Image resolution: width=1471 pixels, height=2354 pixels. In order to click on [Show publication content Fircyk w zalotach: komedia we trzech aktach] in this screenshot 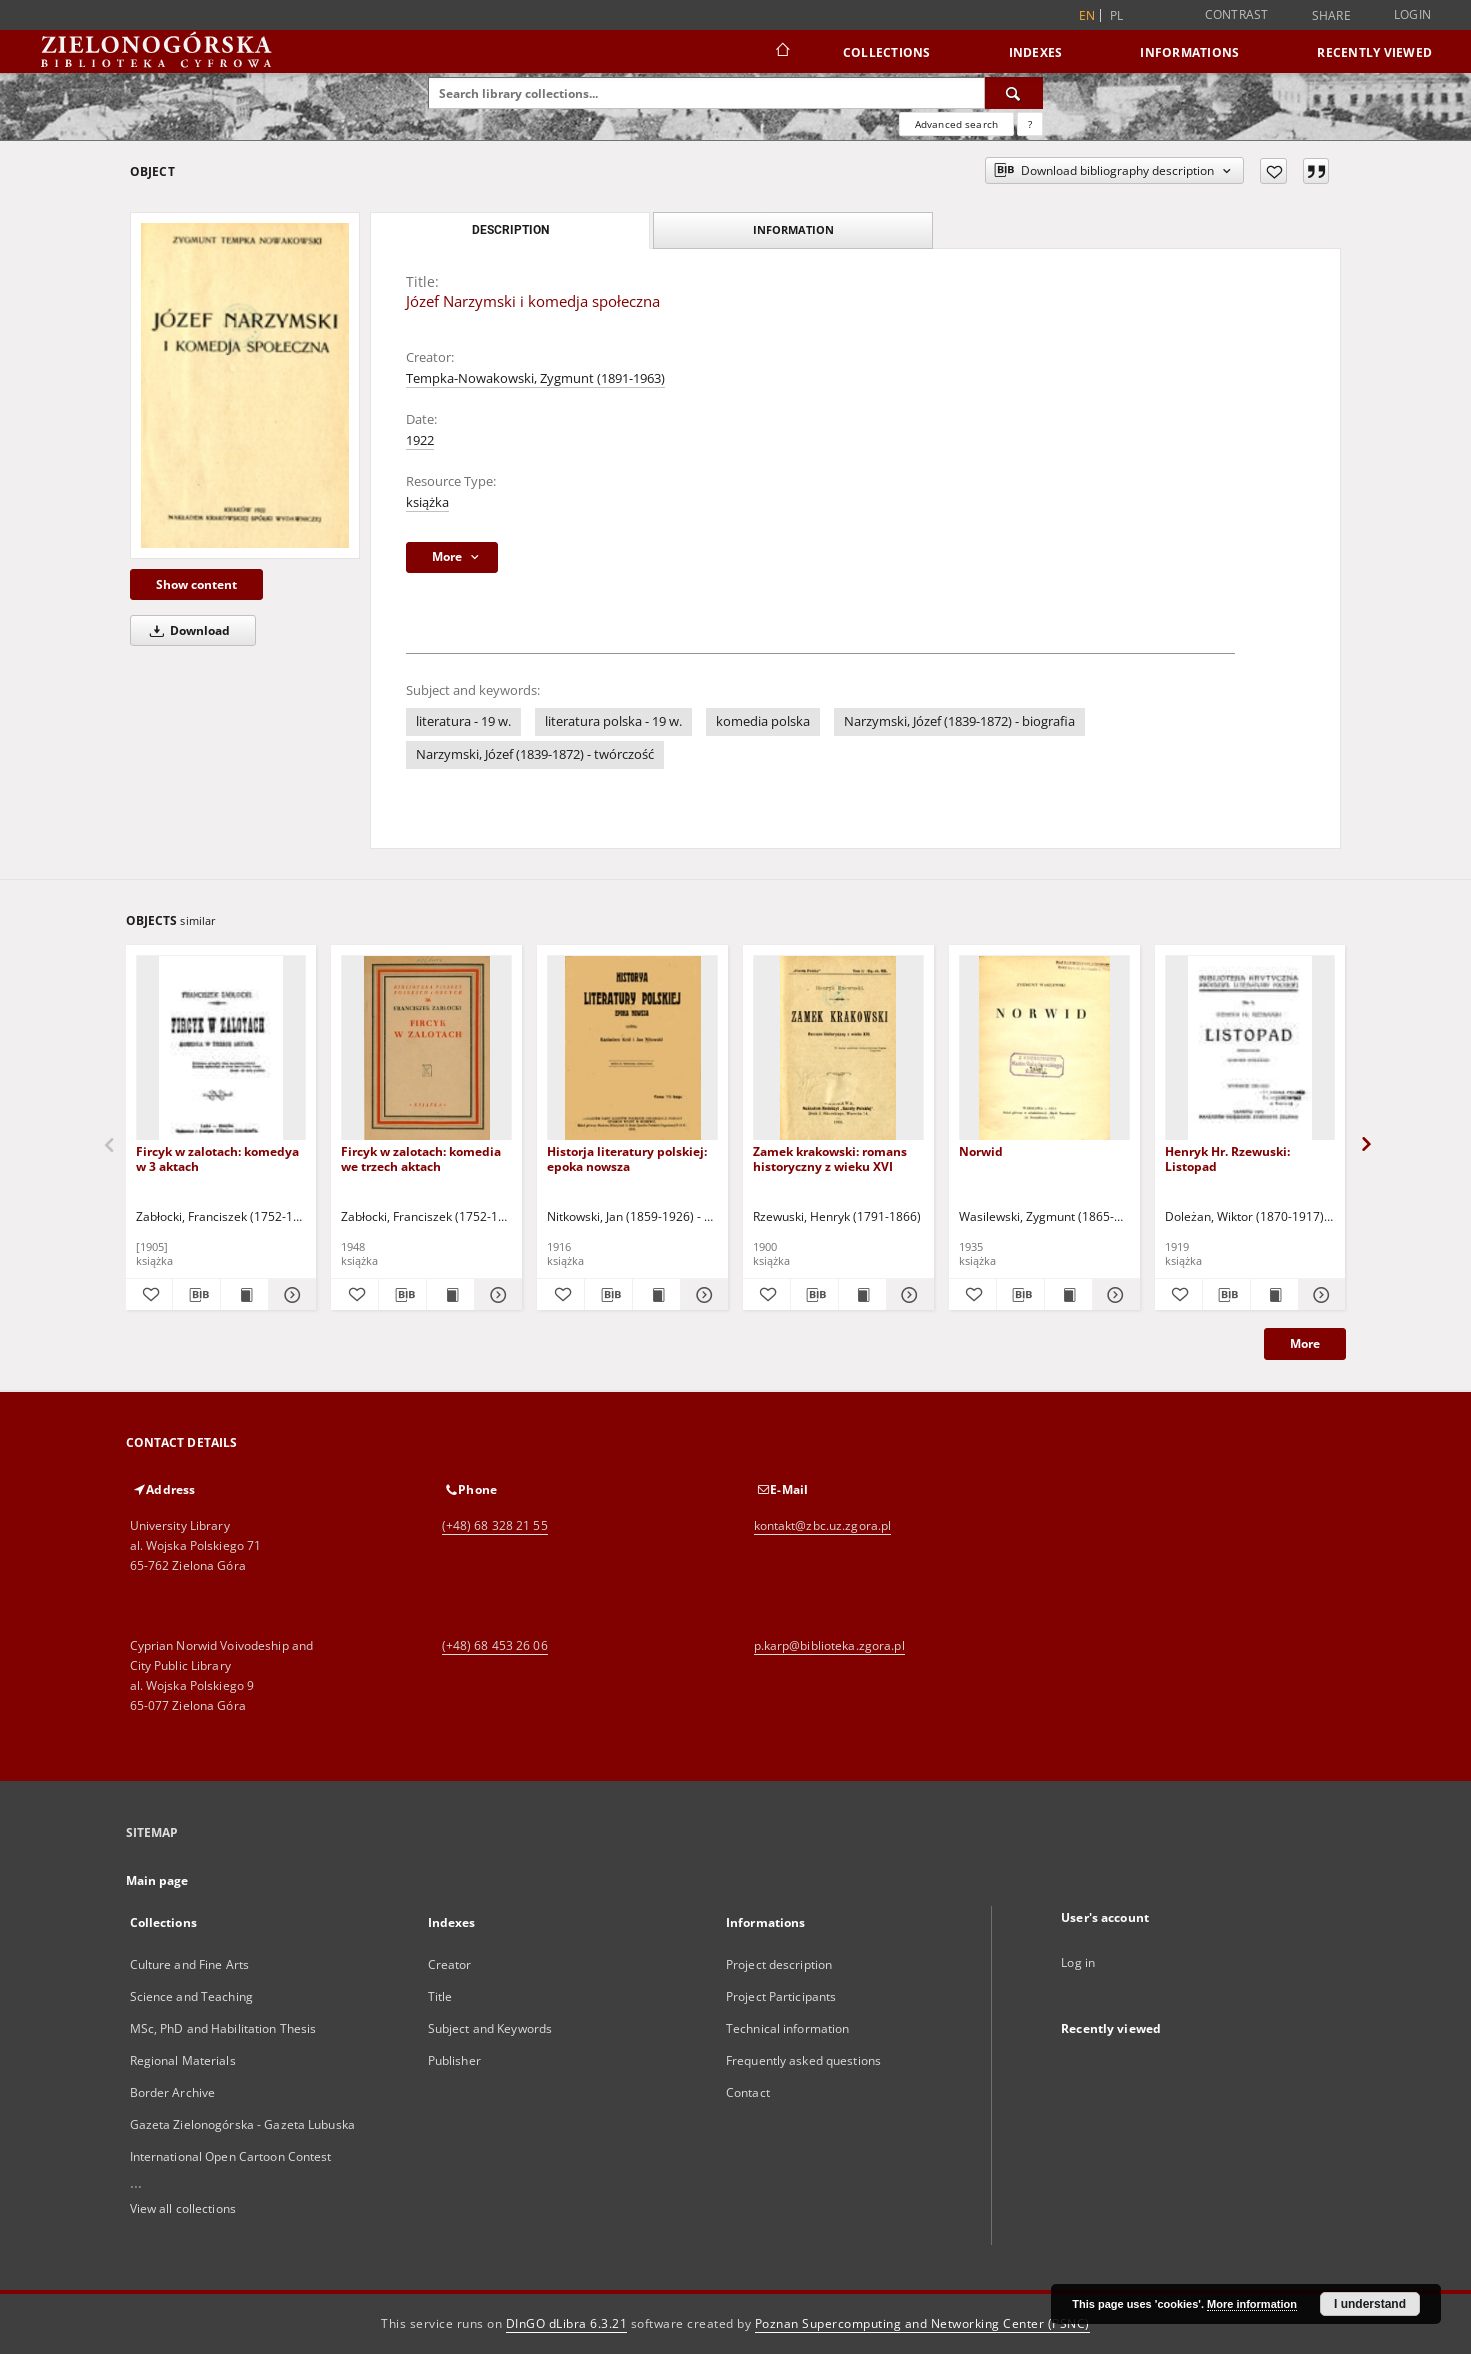, I will do `click(450, 1295)`.